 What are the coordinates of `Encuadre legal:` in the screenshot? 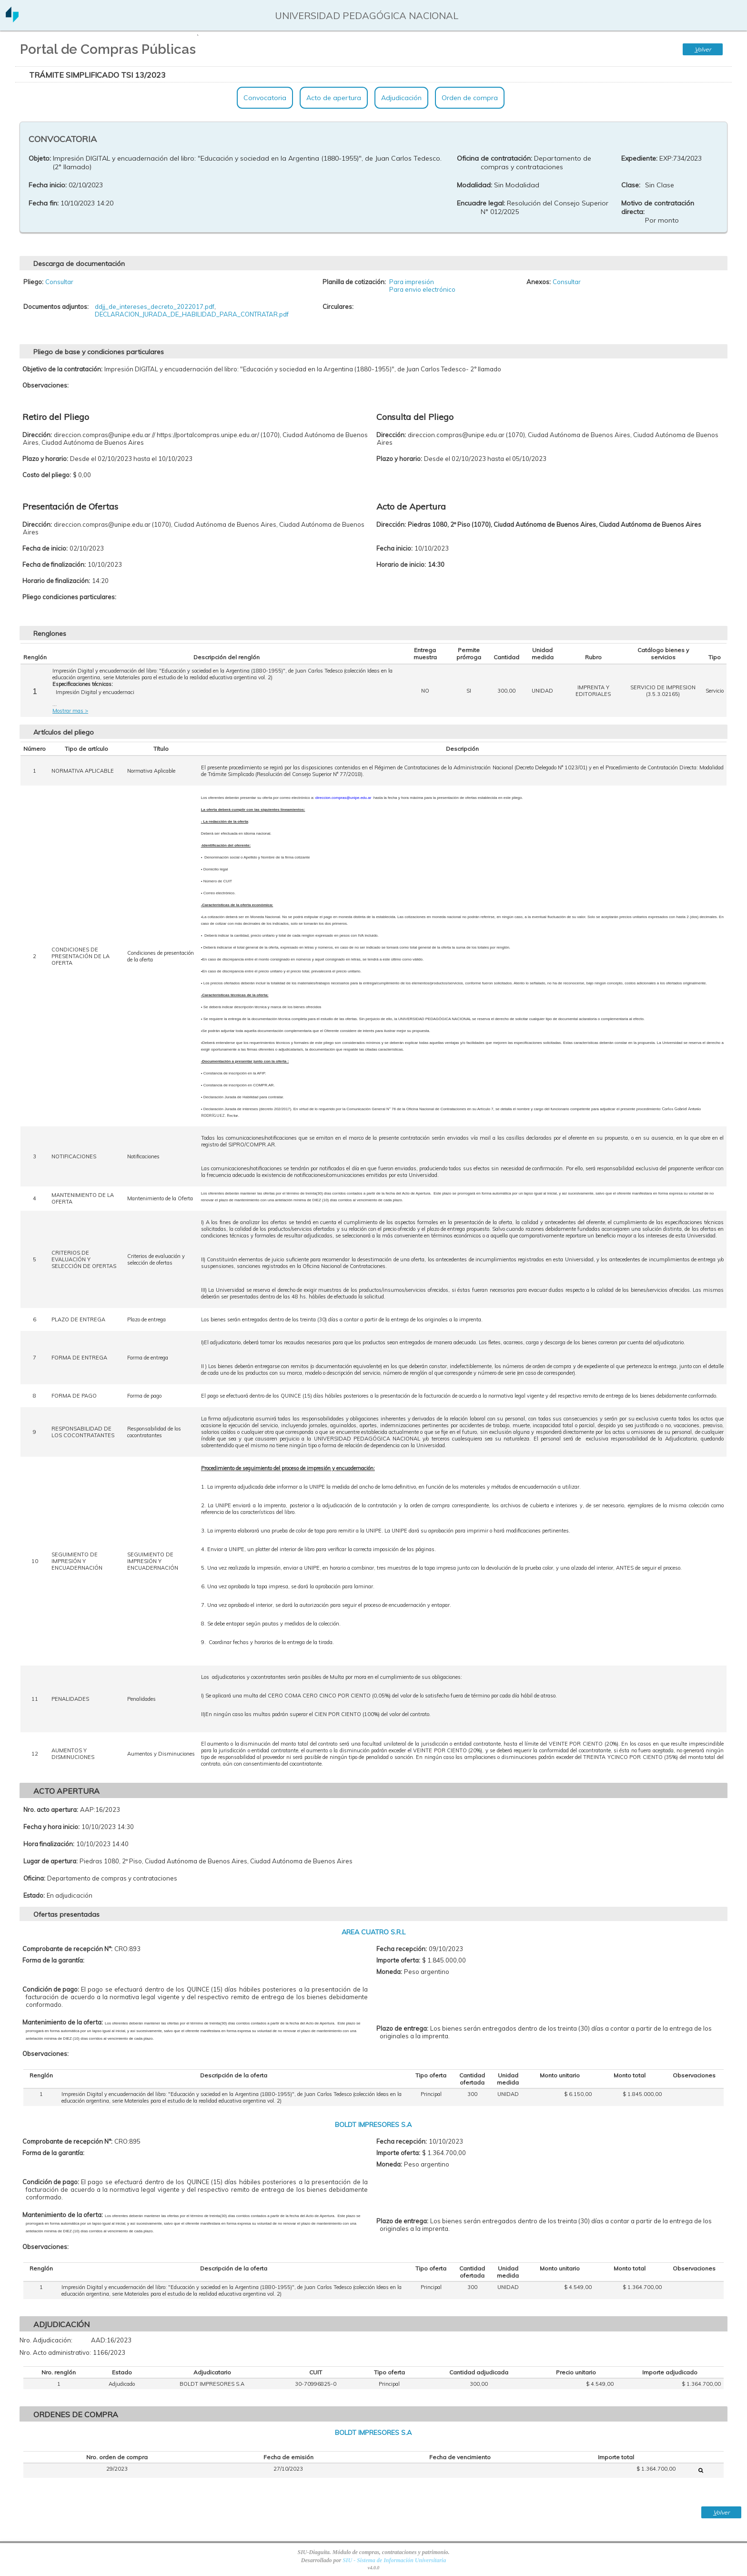 It's located at (481, 203).